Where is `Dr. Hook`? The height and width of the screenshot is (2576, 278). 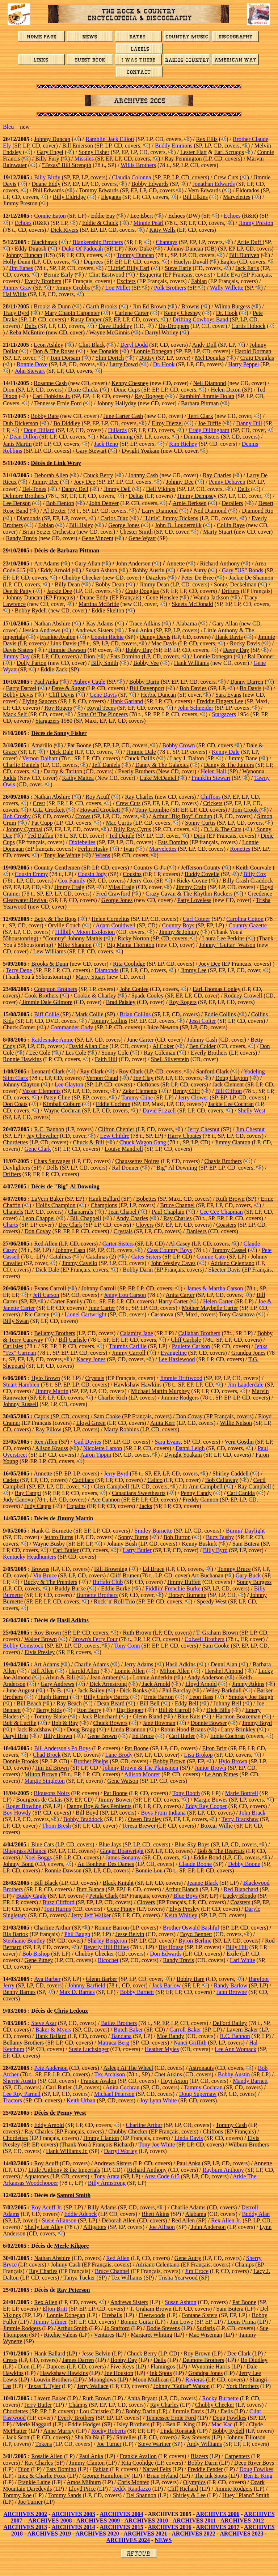
Dr. Hook is located at coordinates (227, 313).